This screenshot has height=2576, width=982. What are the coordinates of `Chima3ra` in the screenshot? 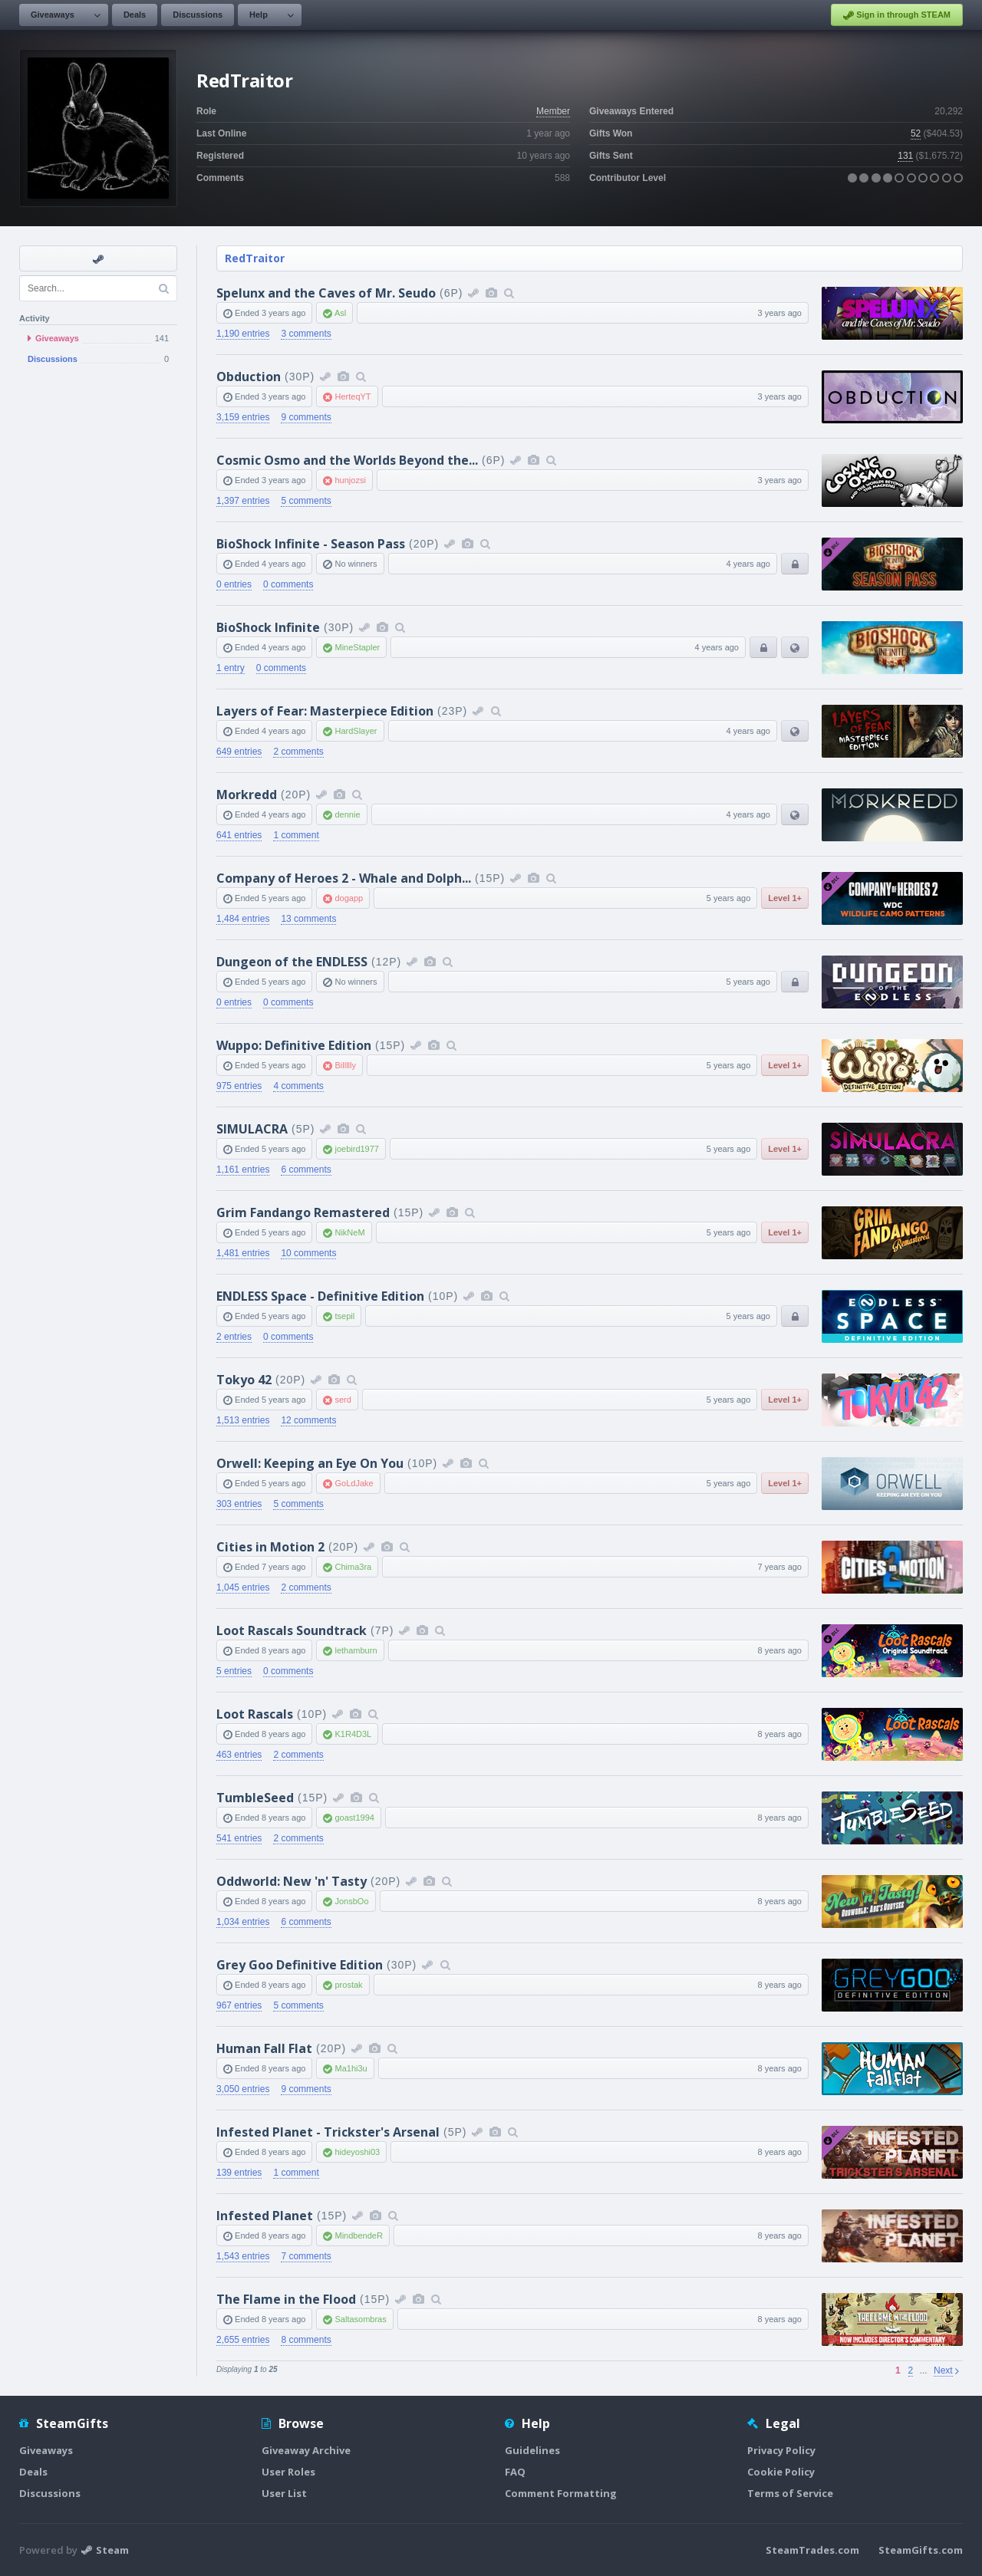 It's located at (352, 1566).